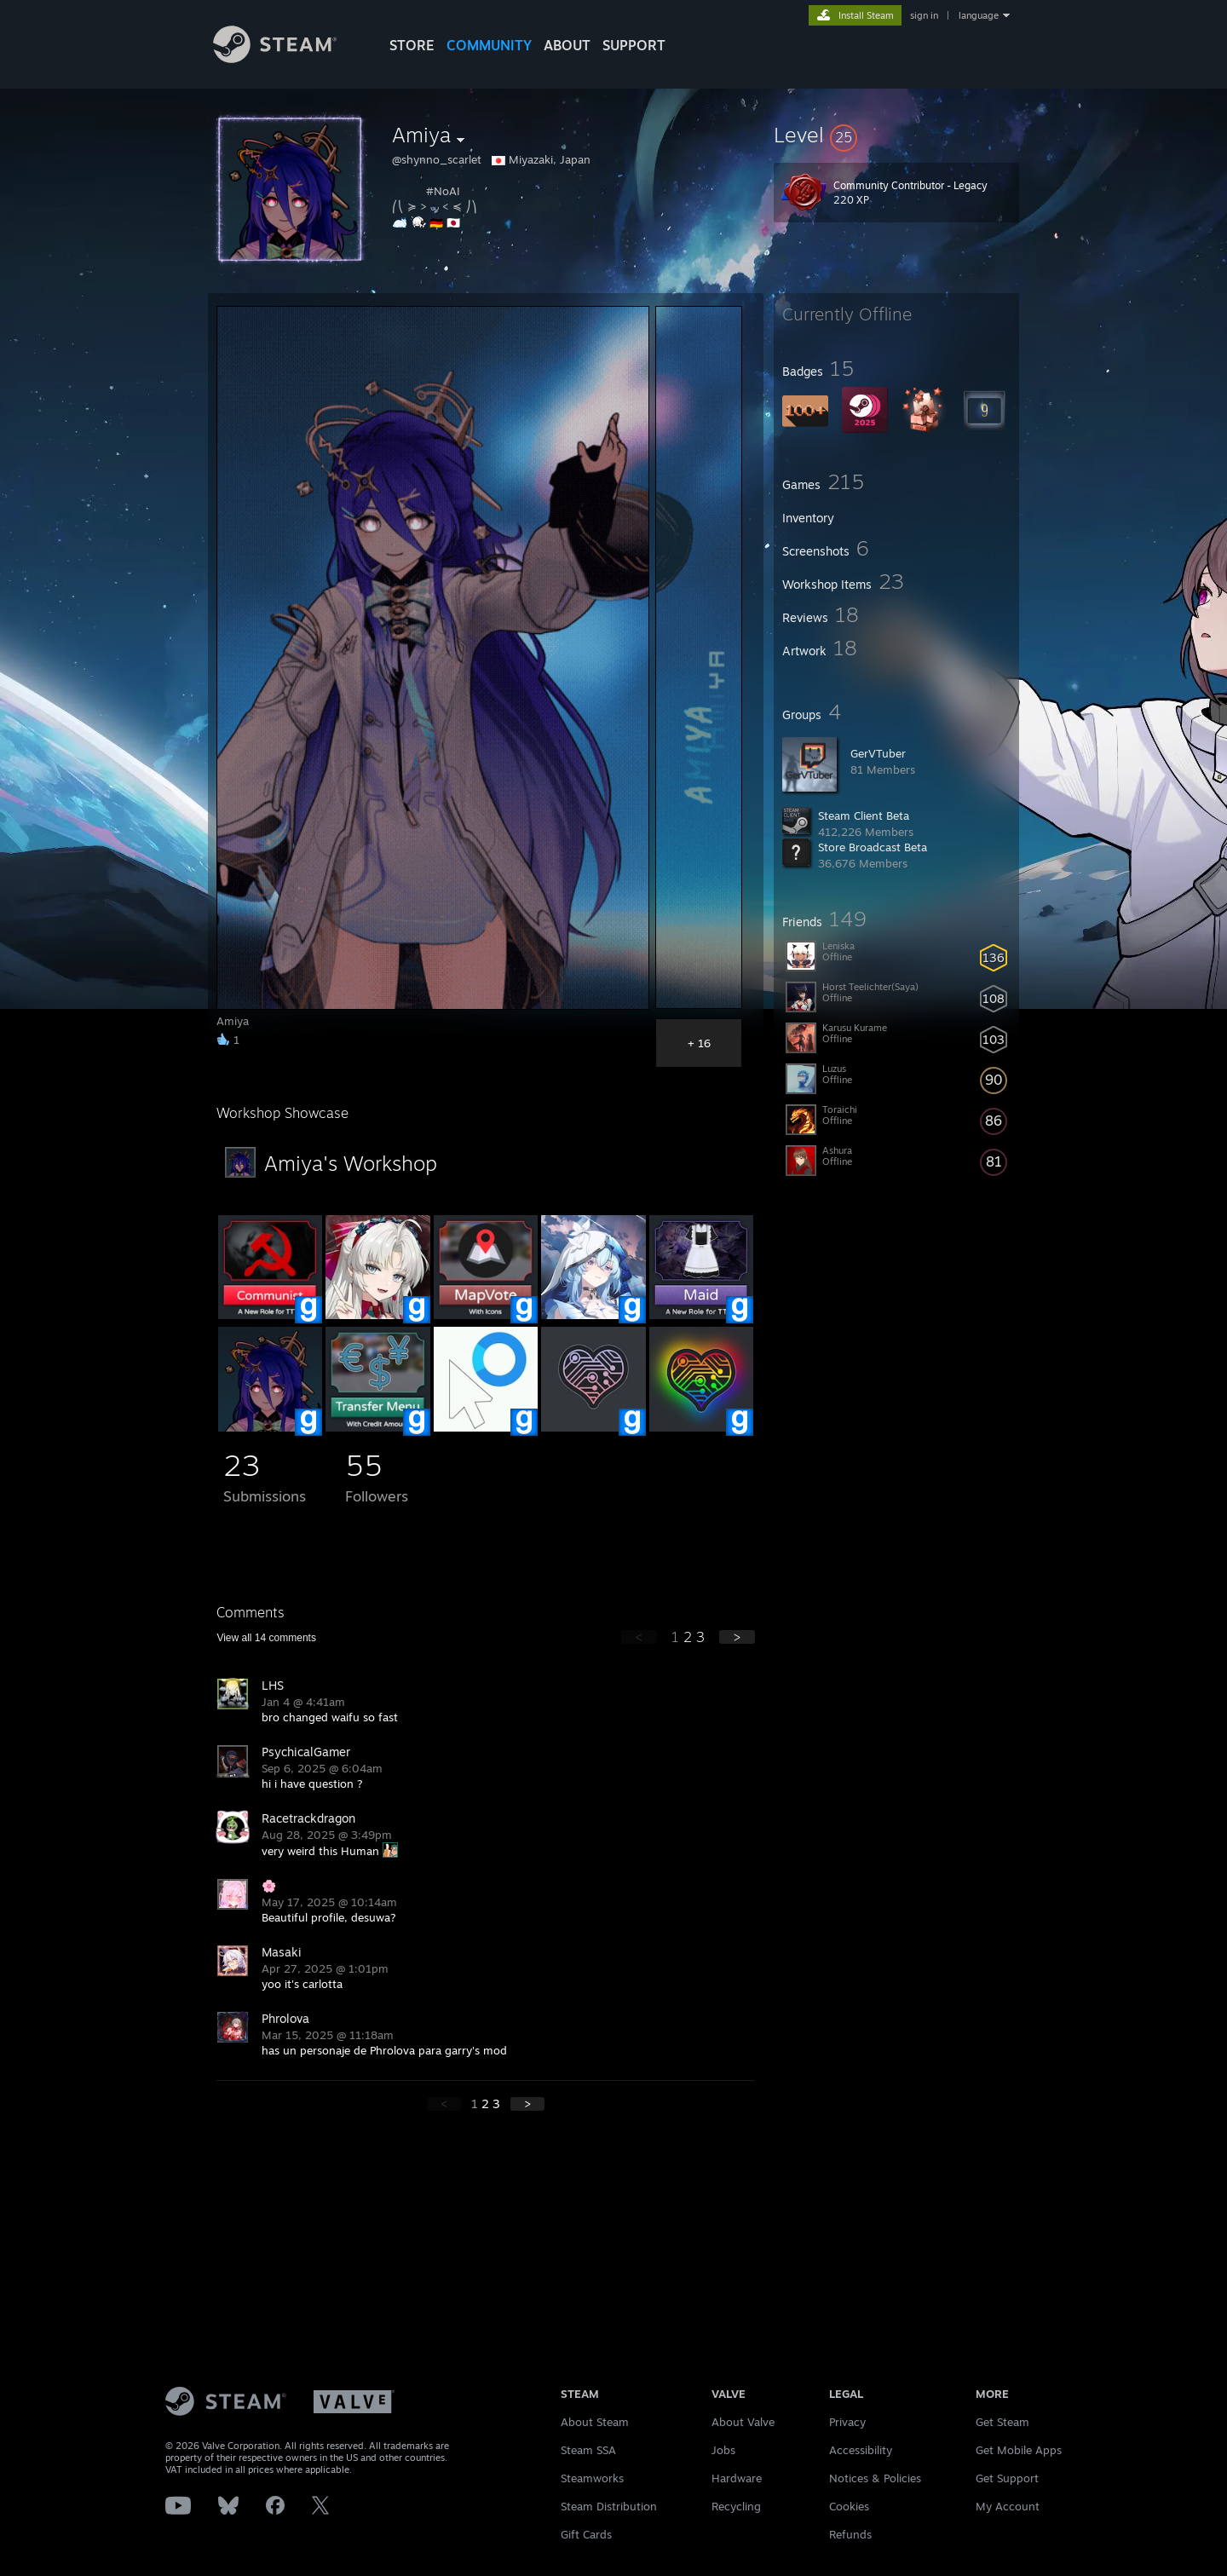  I want to click on Notices & Policies, so click(875, 2478).